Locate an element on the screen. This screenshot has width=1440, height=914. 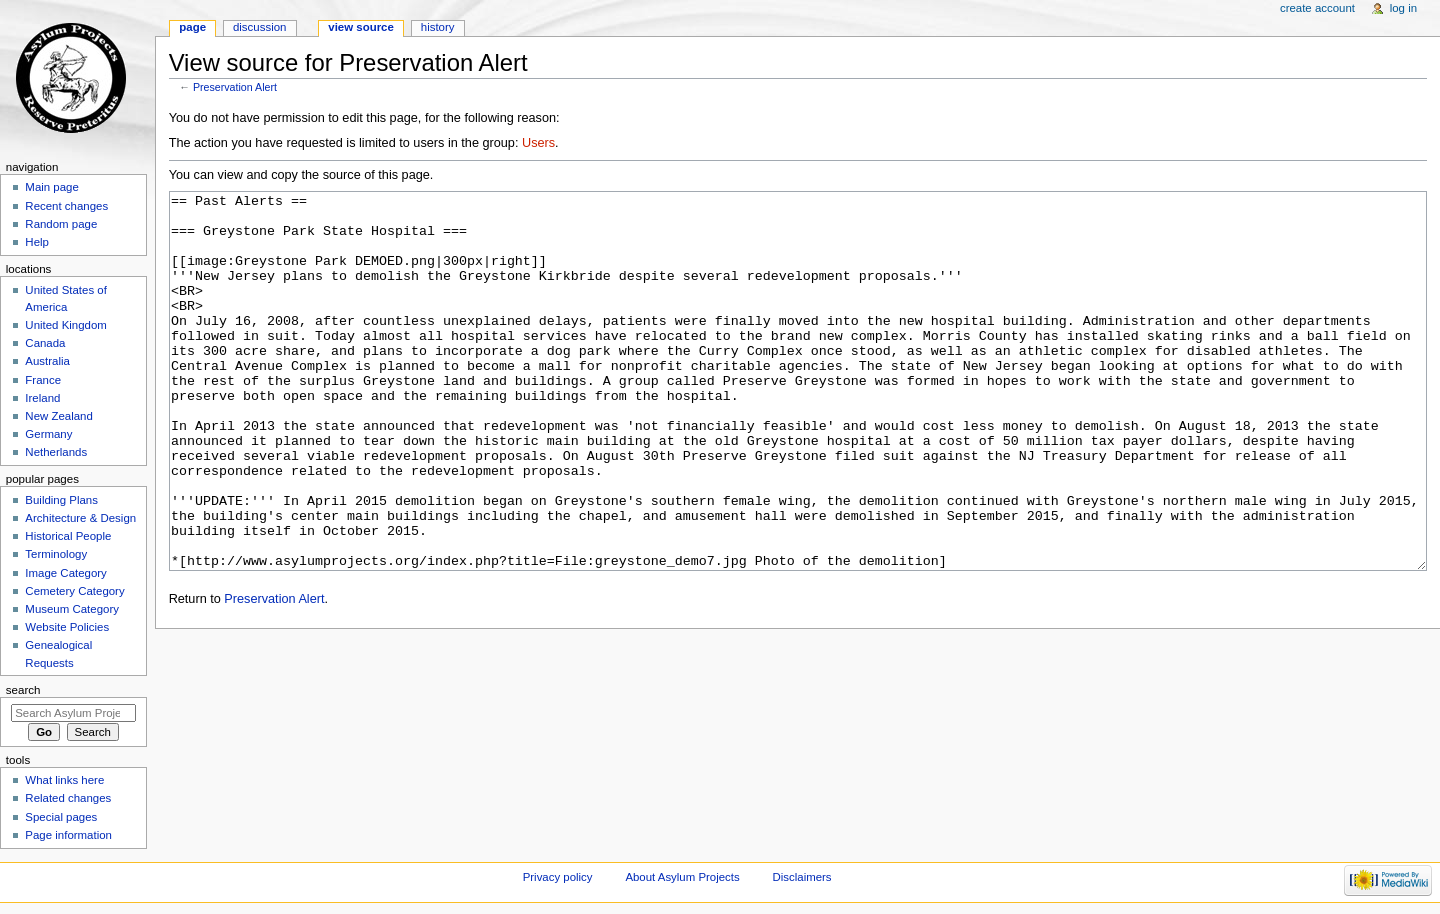
Historical People is located at coordinates (68, 536).